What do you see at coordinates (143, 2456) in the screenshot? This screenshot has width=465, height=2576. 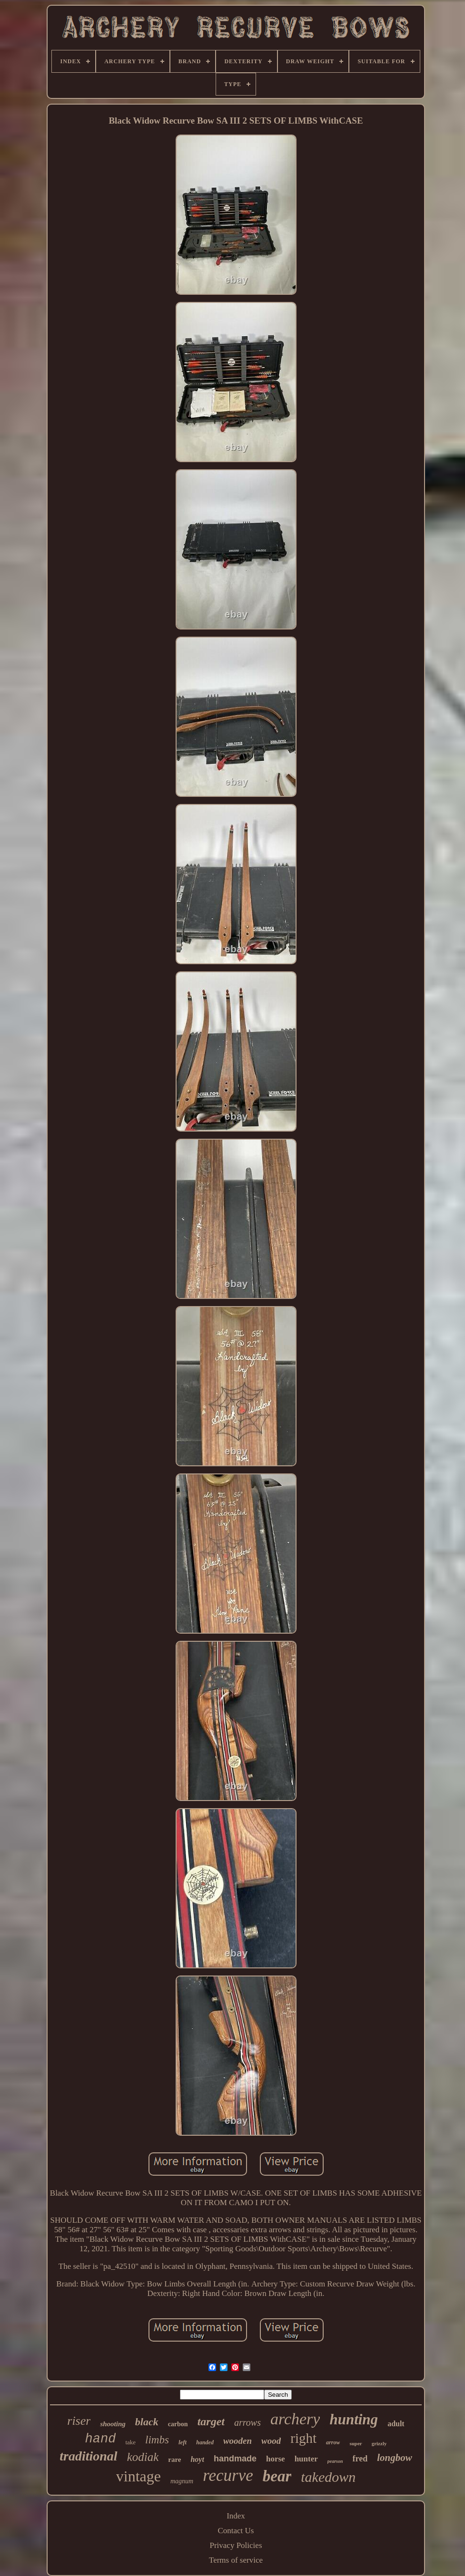 I see `kodiak` at bounding box center [143, 2456].